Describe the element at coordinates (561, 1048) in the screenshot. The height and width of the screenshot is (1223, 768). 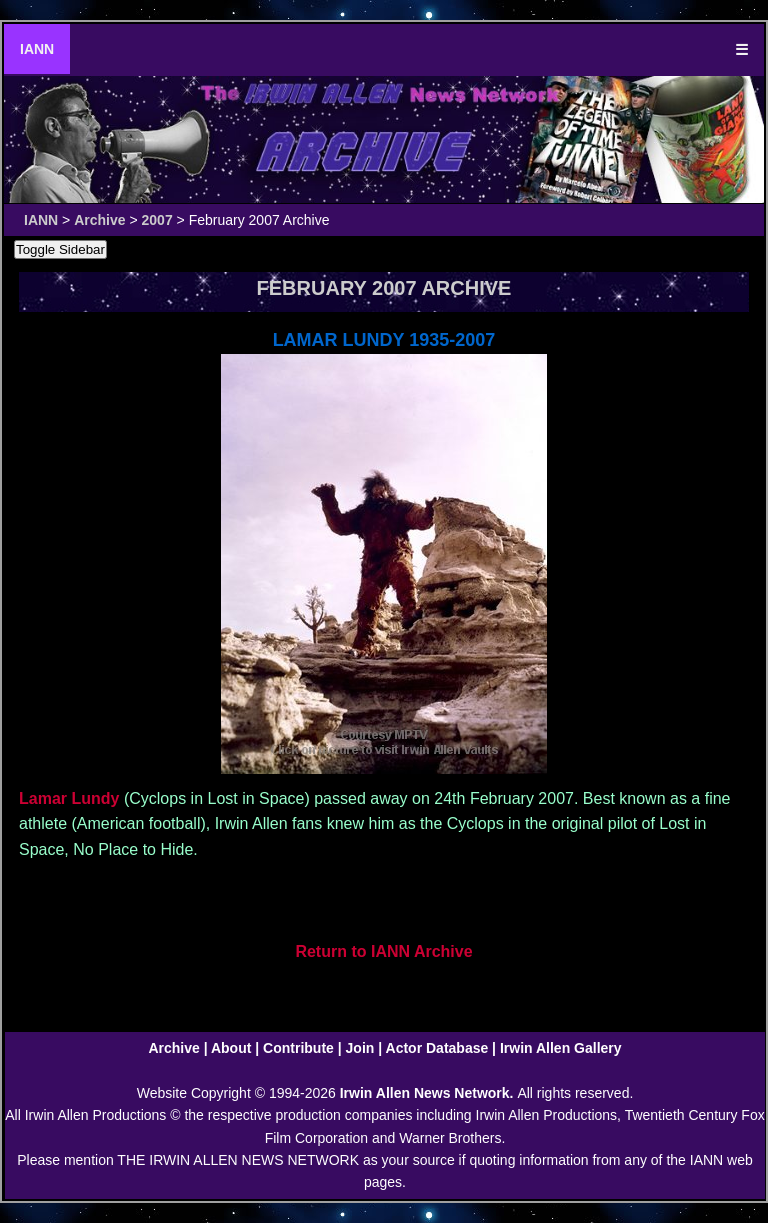
I see `Irwin Allen Gallery` at that location.